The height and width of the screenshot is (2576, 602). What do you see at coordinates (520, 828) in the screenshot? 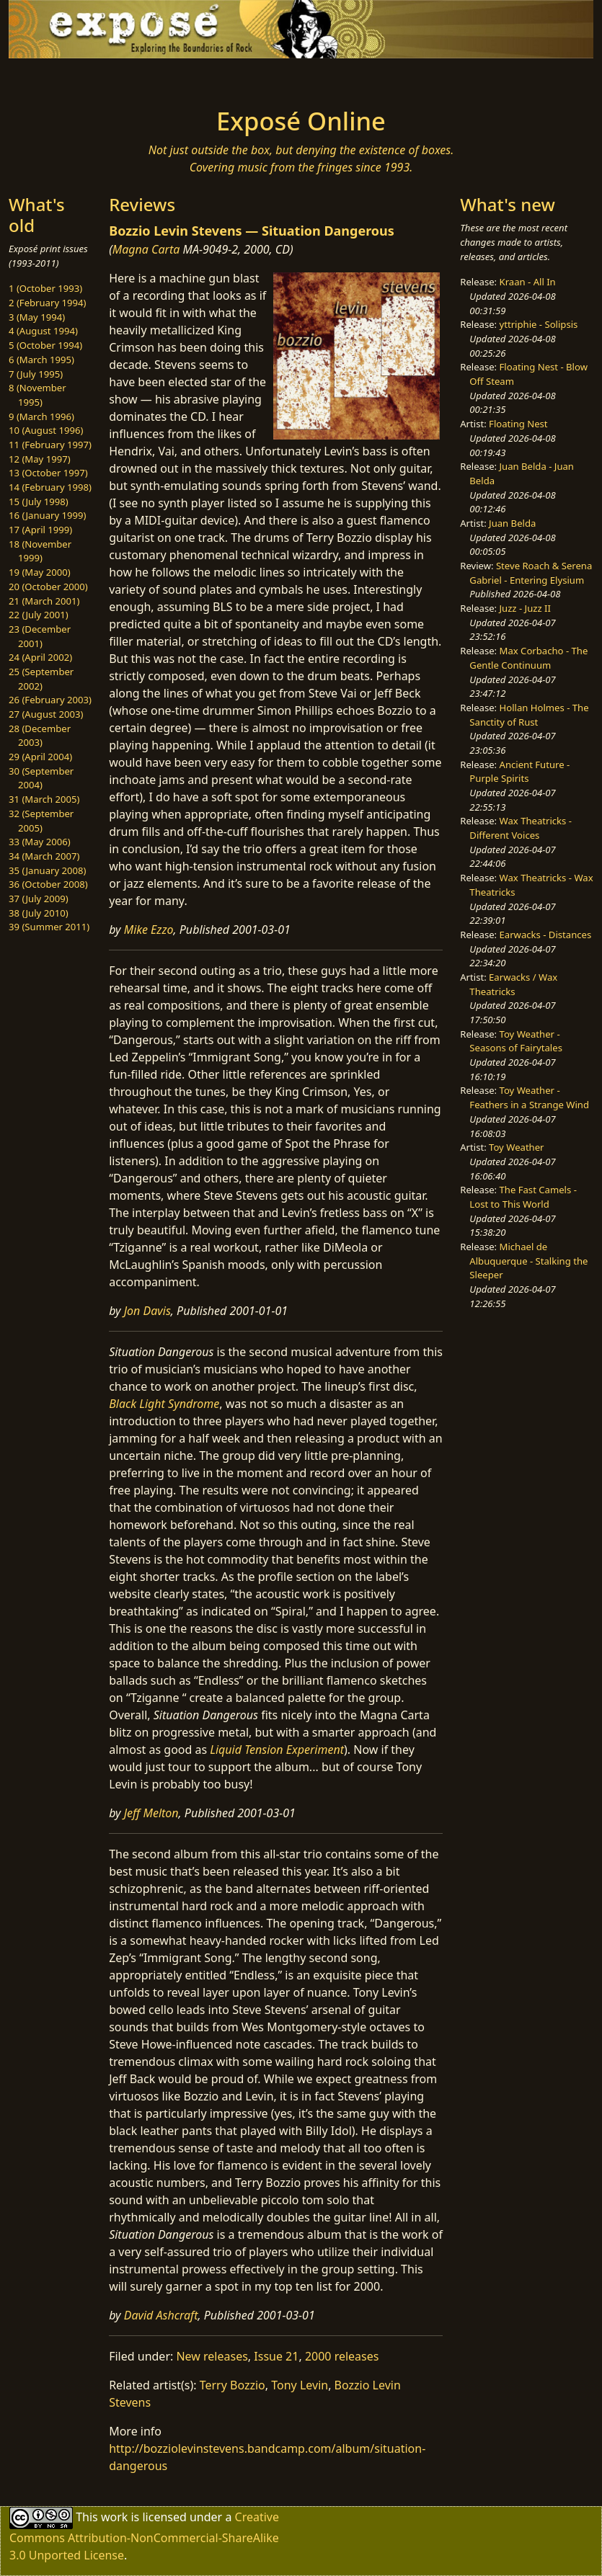
I see `Wax Theatricks - Different Voices` at bounding box center [520, 828].